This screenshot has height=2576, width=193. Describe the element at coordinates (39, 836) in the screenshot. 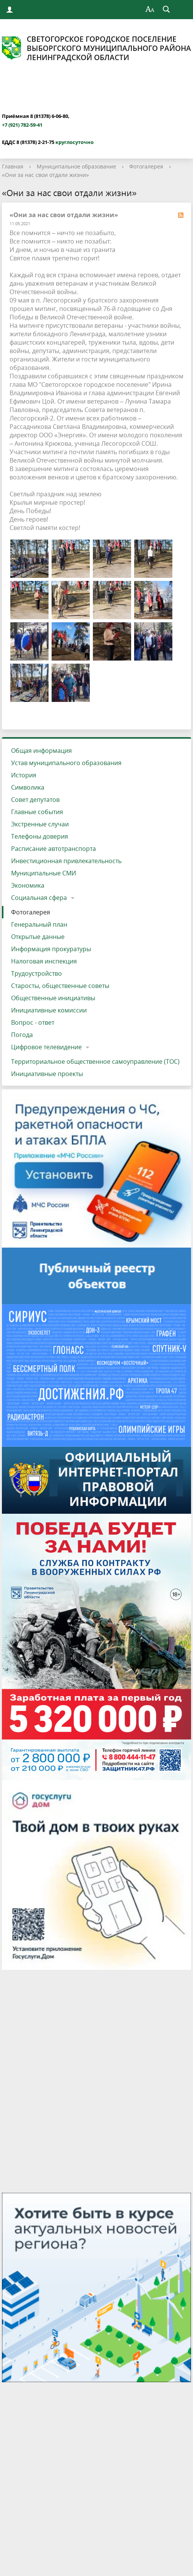

I see `Телефоны доверия` at that location.